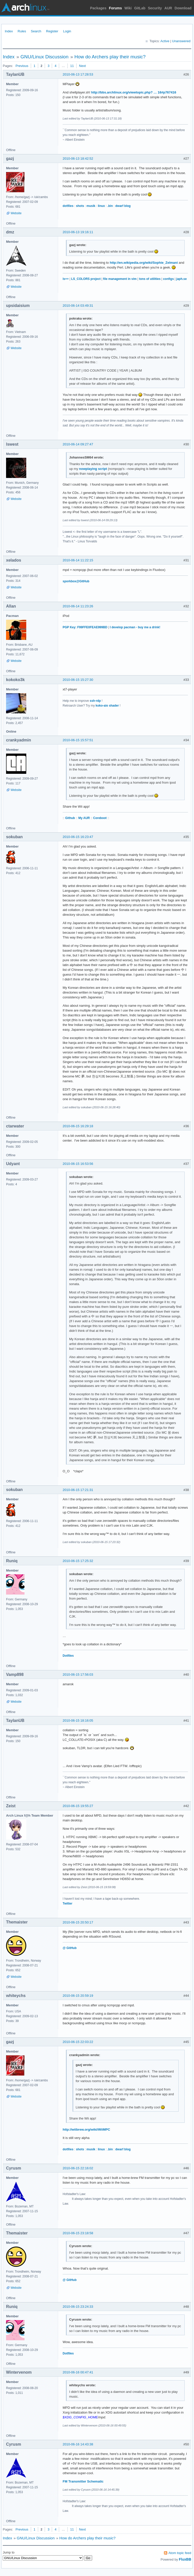 The image size is (194, 2576). Describe the element at coordinates (78, 1922) in the screenshot. I see `2010-06-15 20:50:17` at that location.